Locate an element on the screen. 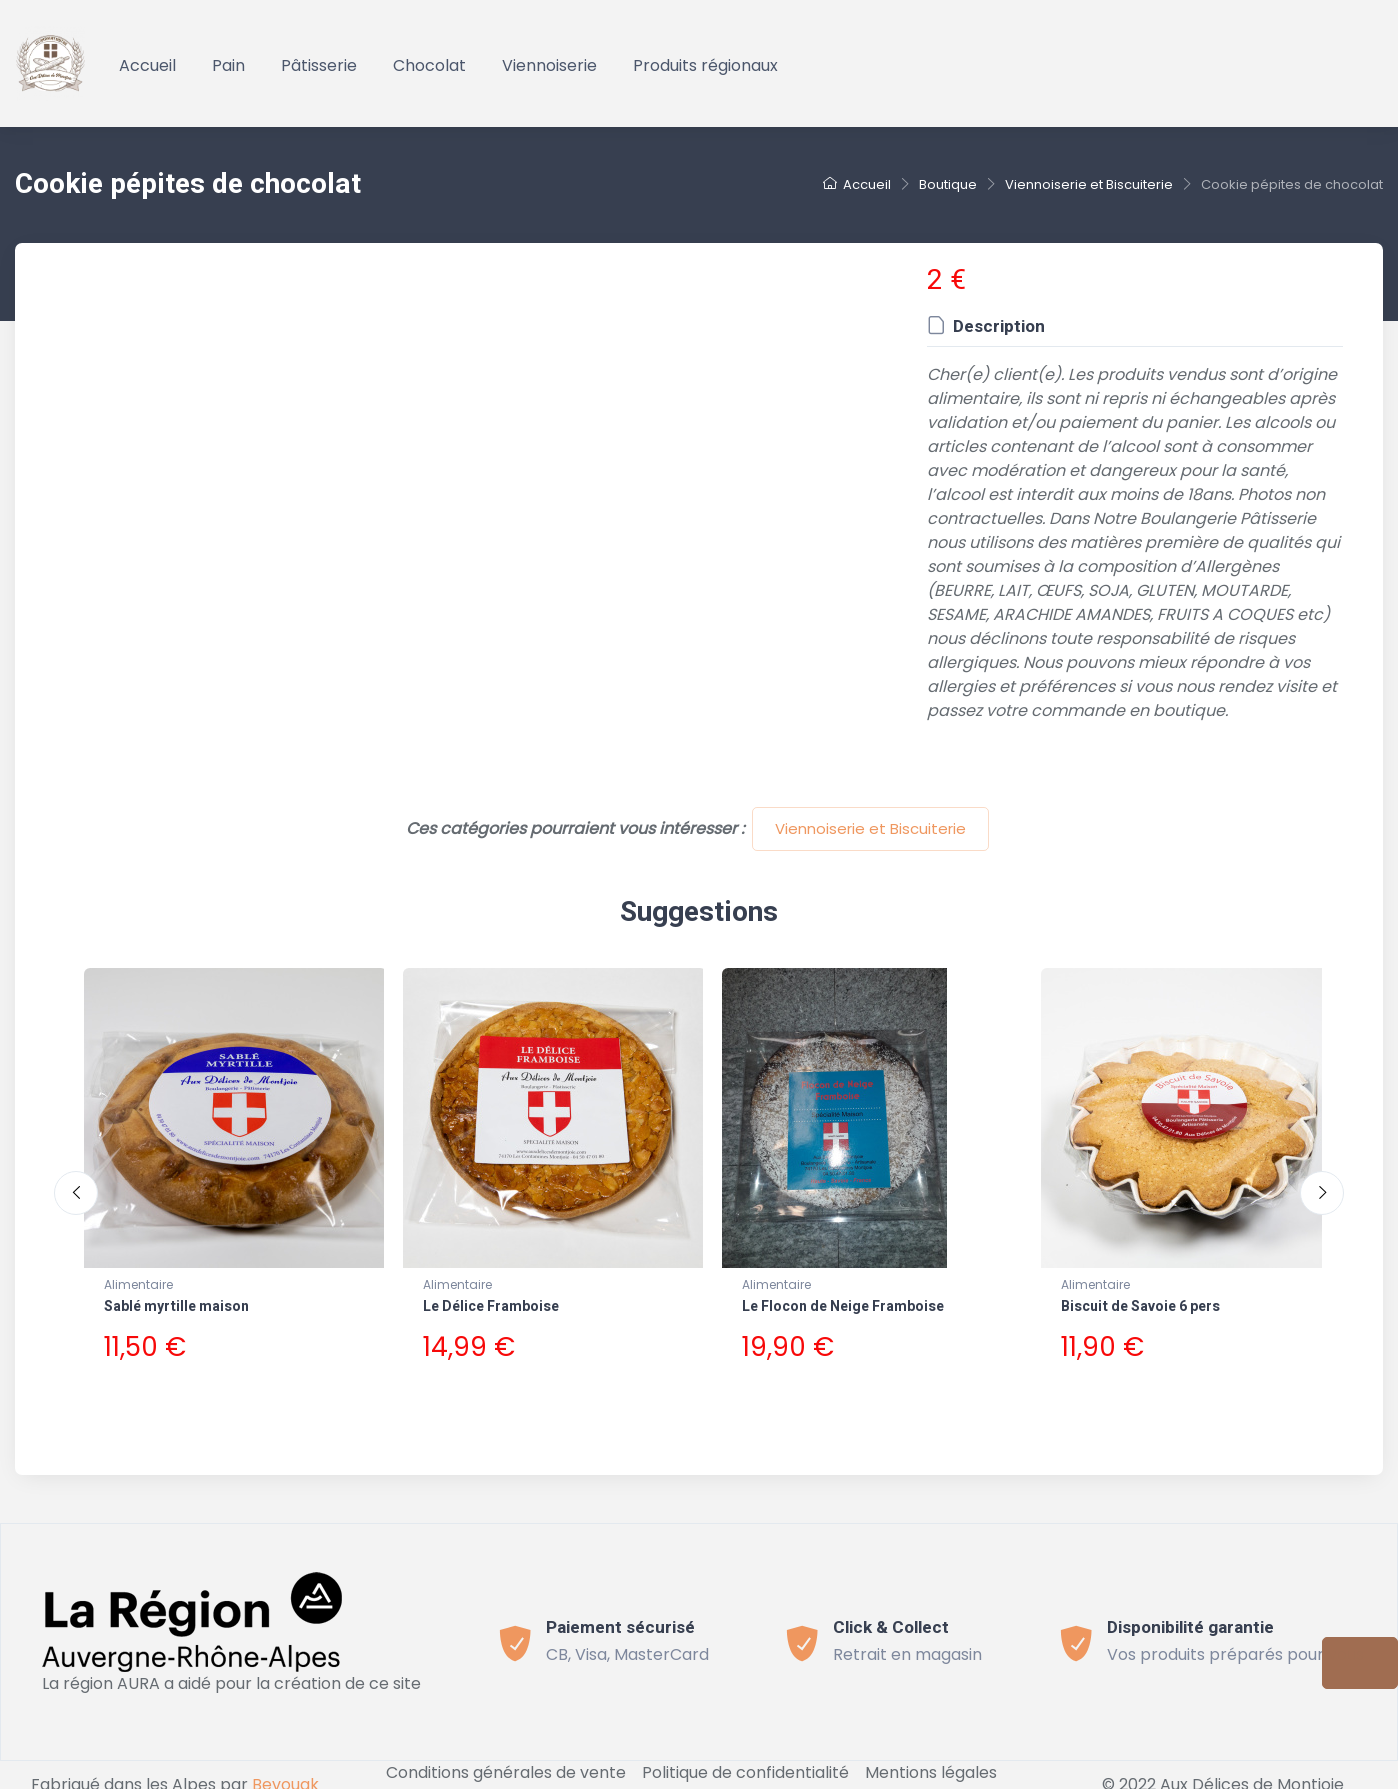  Politique de confidentialité is located at coordinates (745, 1752).